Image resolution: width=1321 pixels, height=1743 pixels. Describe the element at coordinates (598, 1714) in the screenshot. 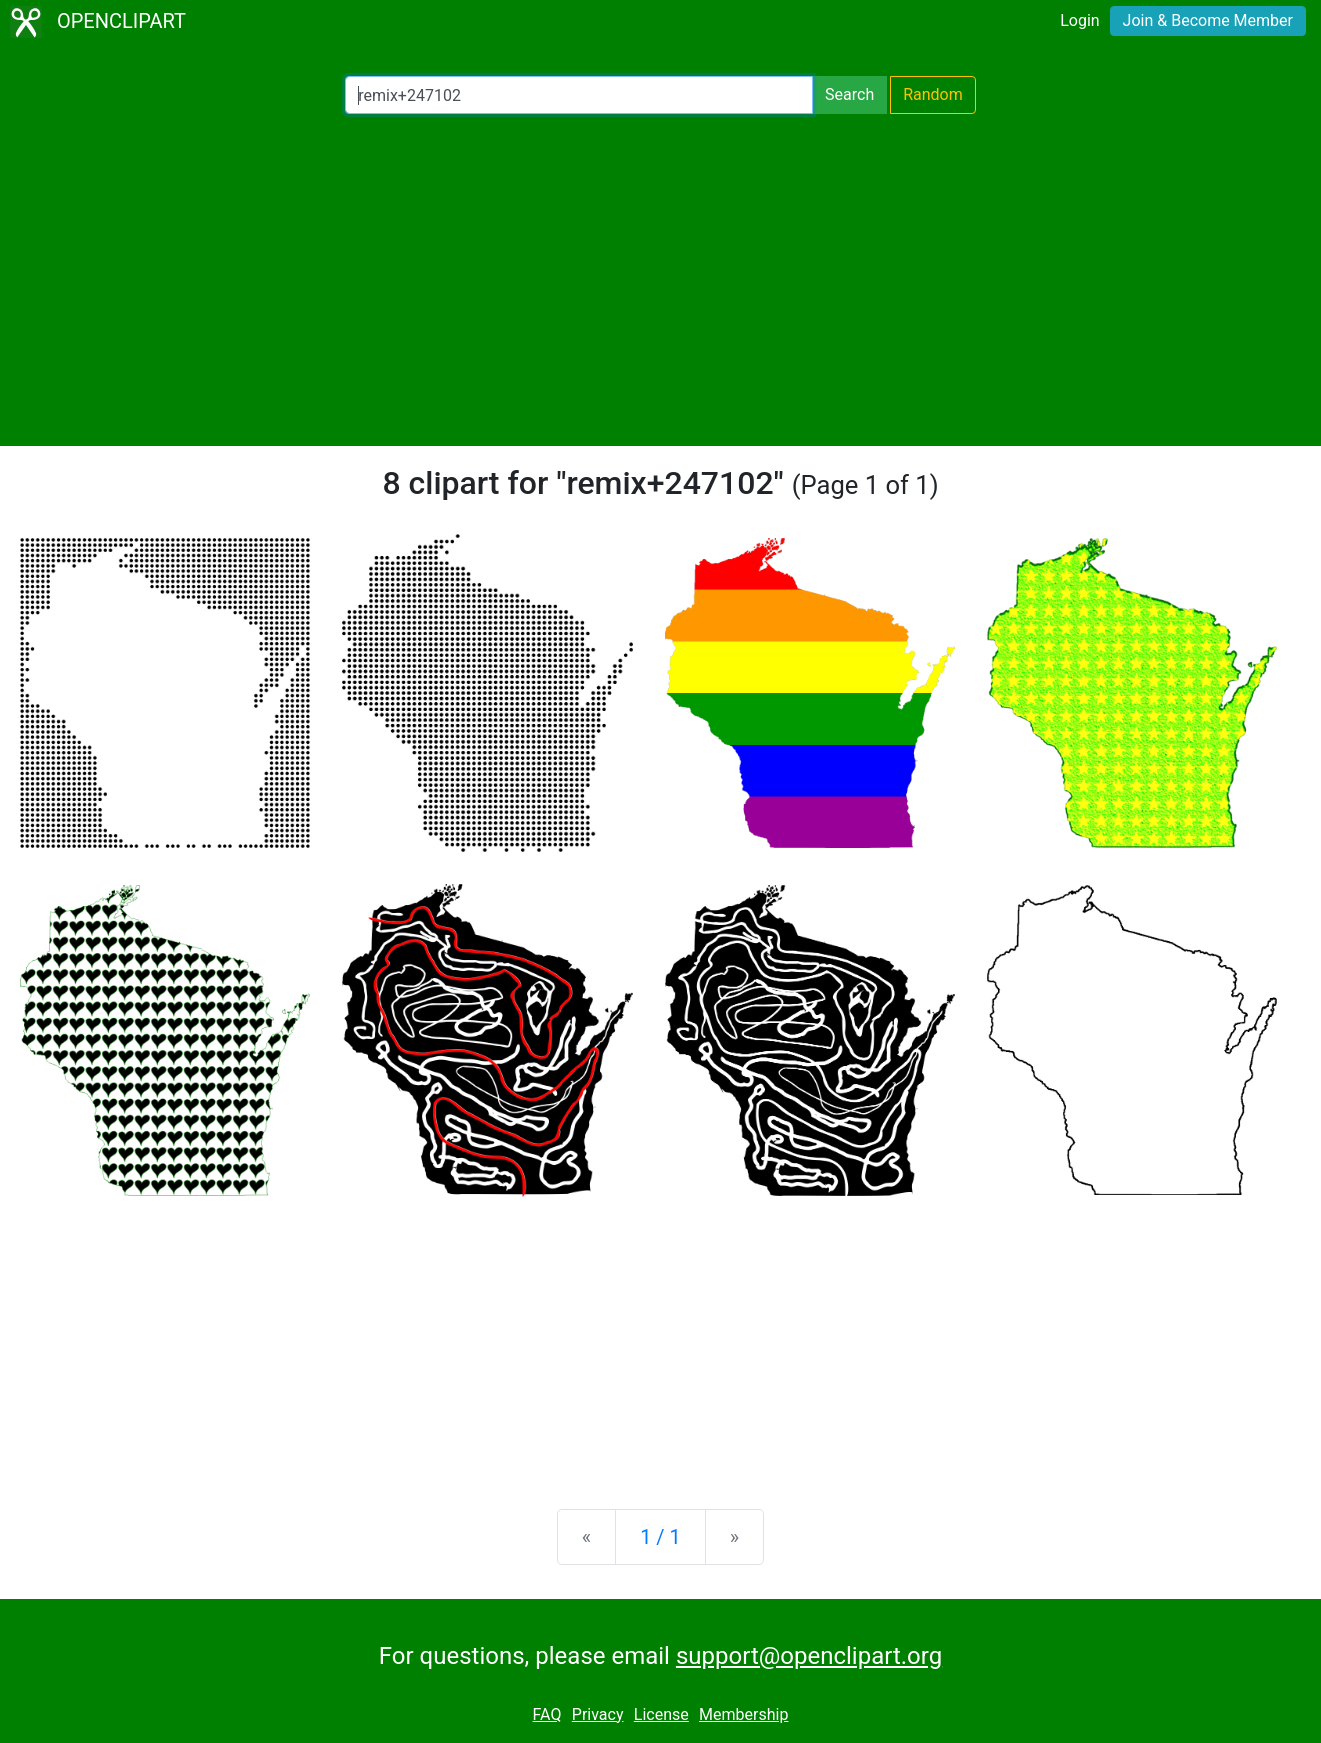

I see `Privacy` at that location.